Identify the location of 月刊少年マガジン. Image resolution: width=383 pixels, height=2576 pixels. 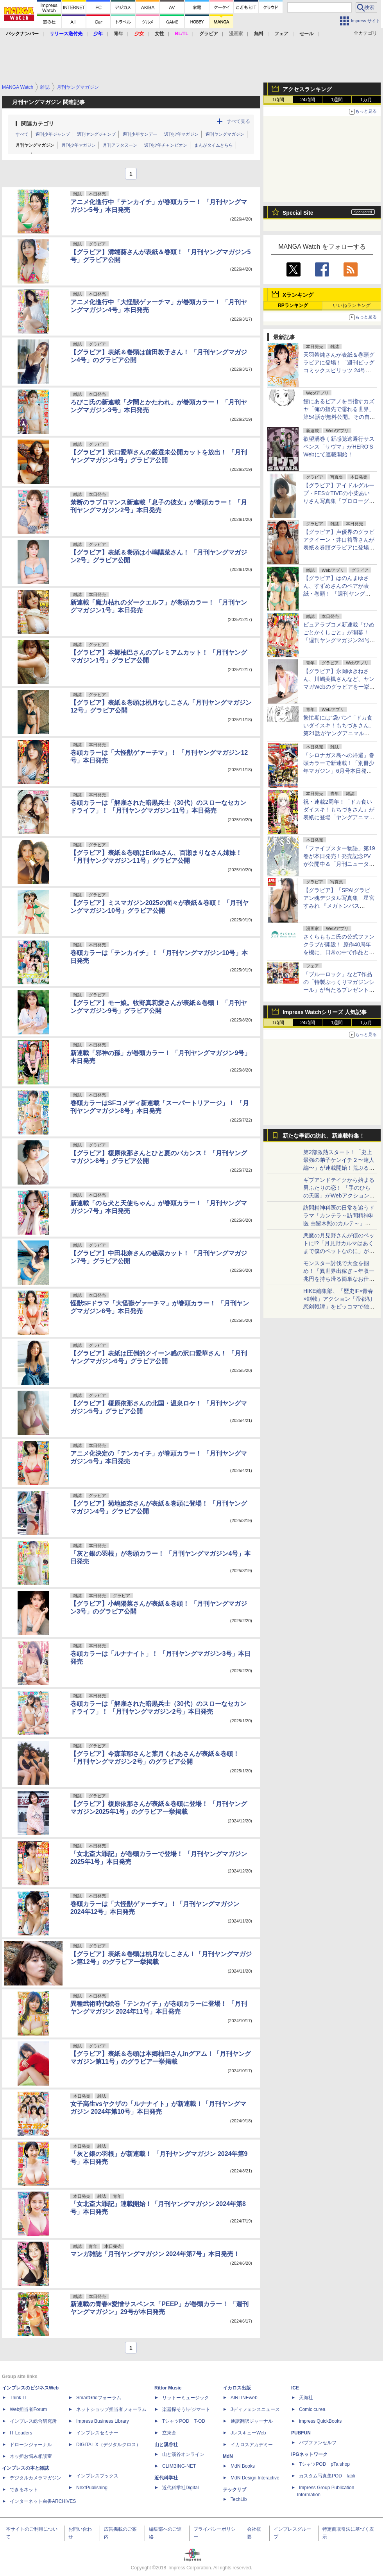
(78, 145).